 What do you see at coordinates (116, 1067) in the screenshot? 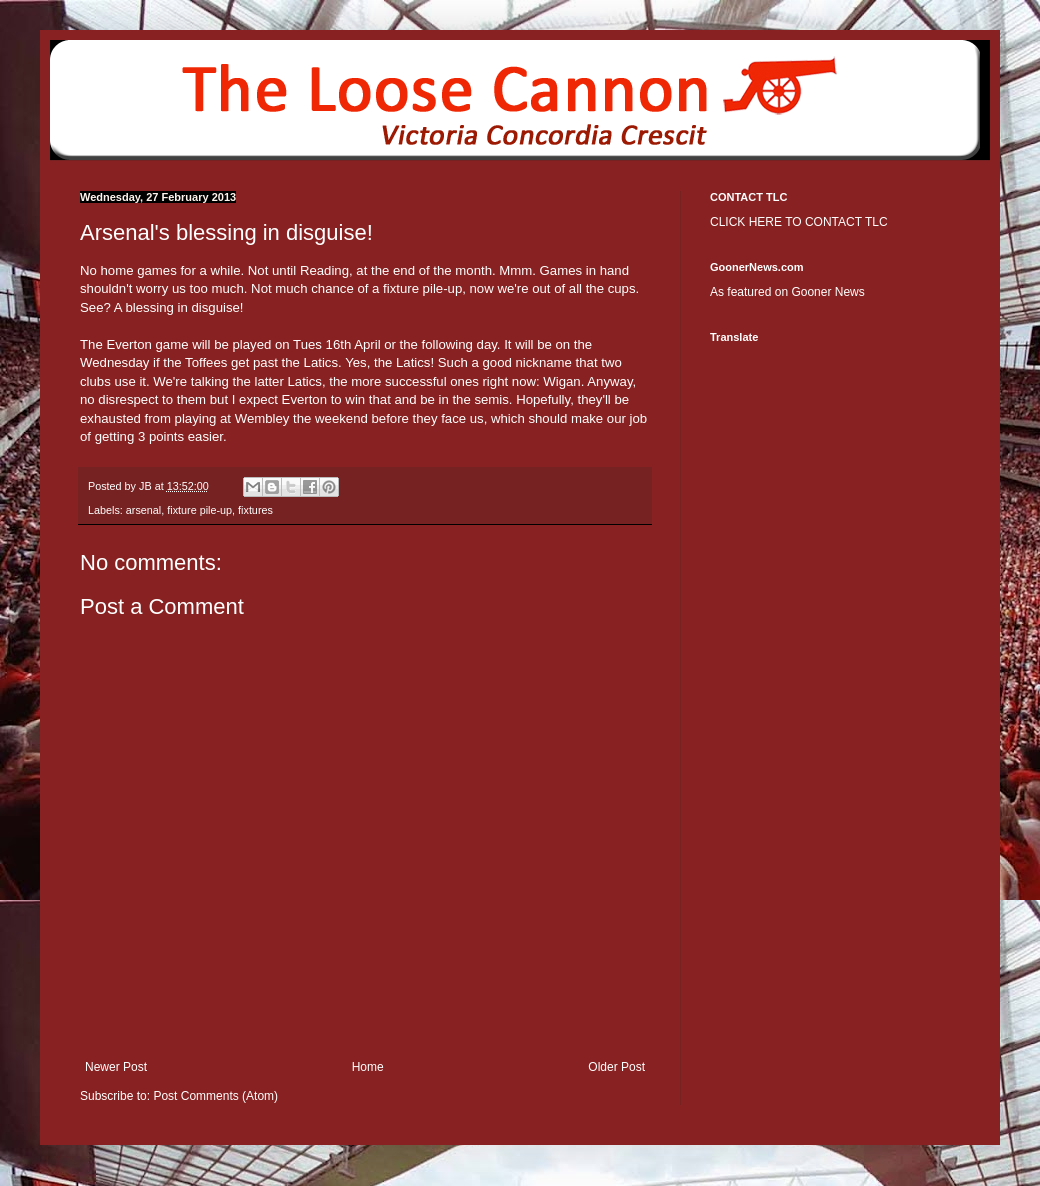
I see `Newer Post` at bounding box center [116, 1067].